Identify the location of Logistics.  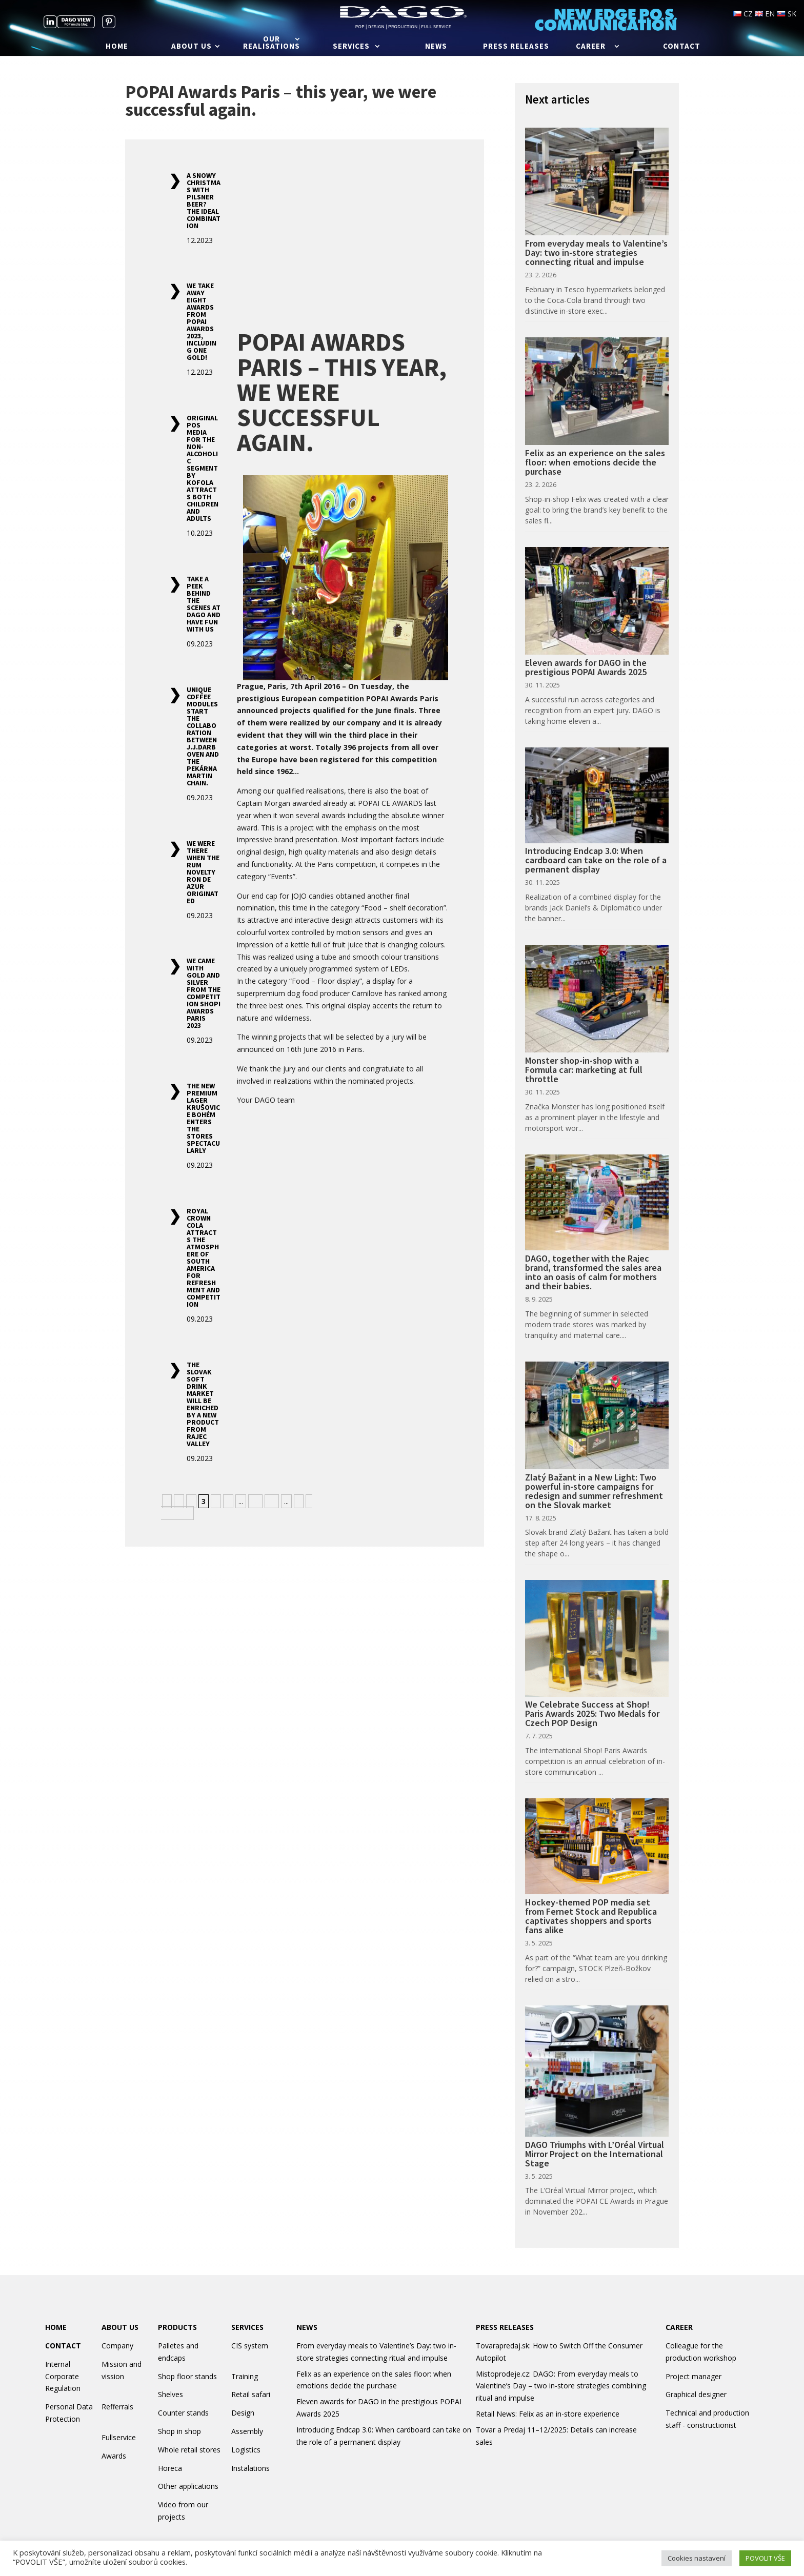
(245, 2450).